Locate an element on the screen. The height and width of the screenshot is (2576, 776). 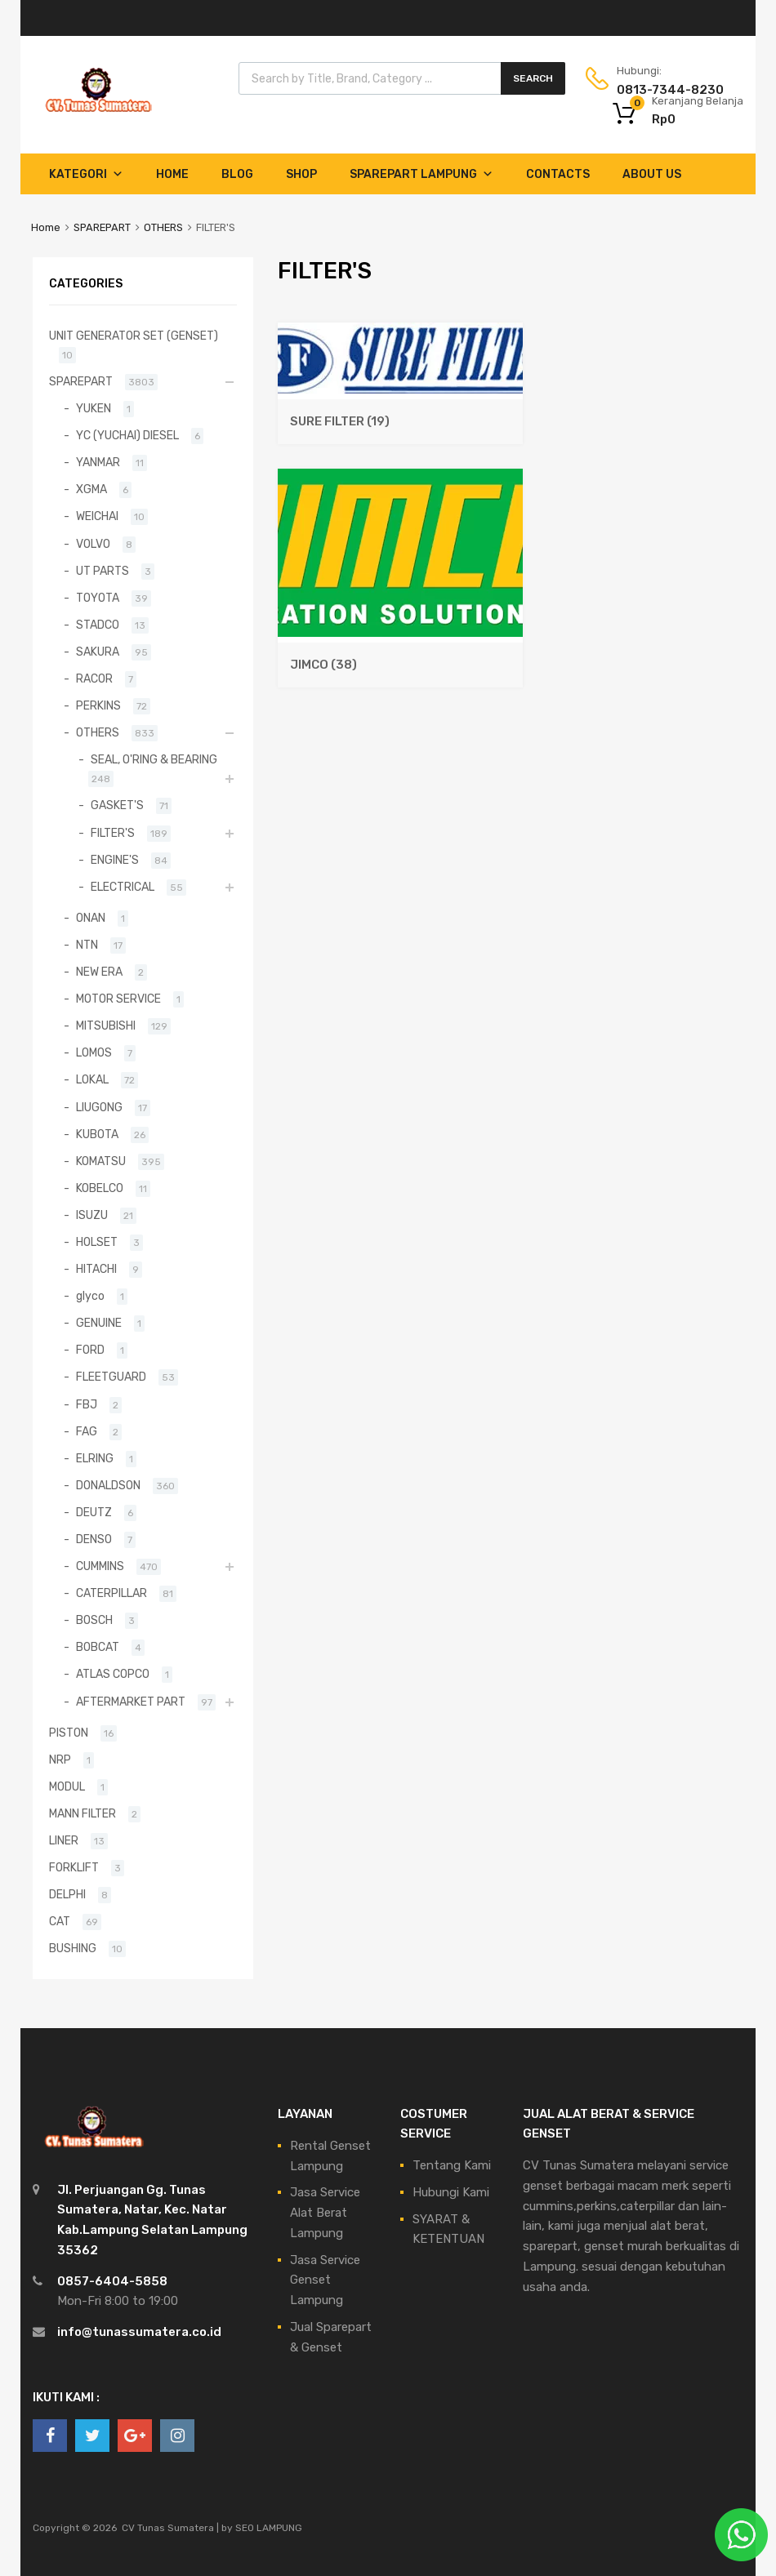
TOYOTA is located at coordinates (97, 597).